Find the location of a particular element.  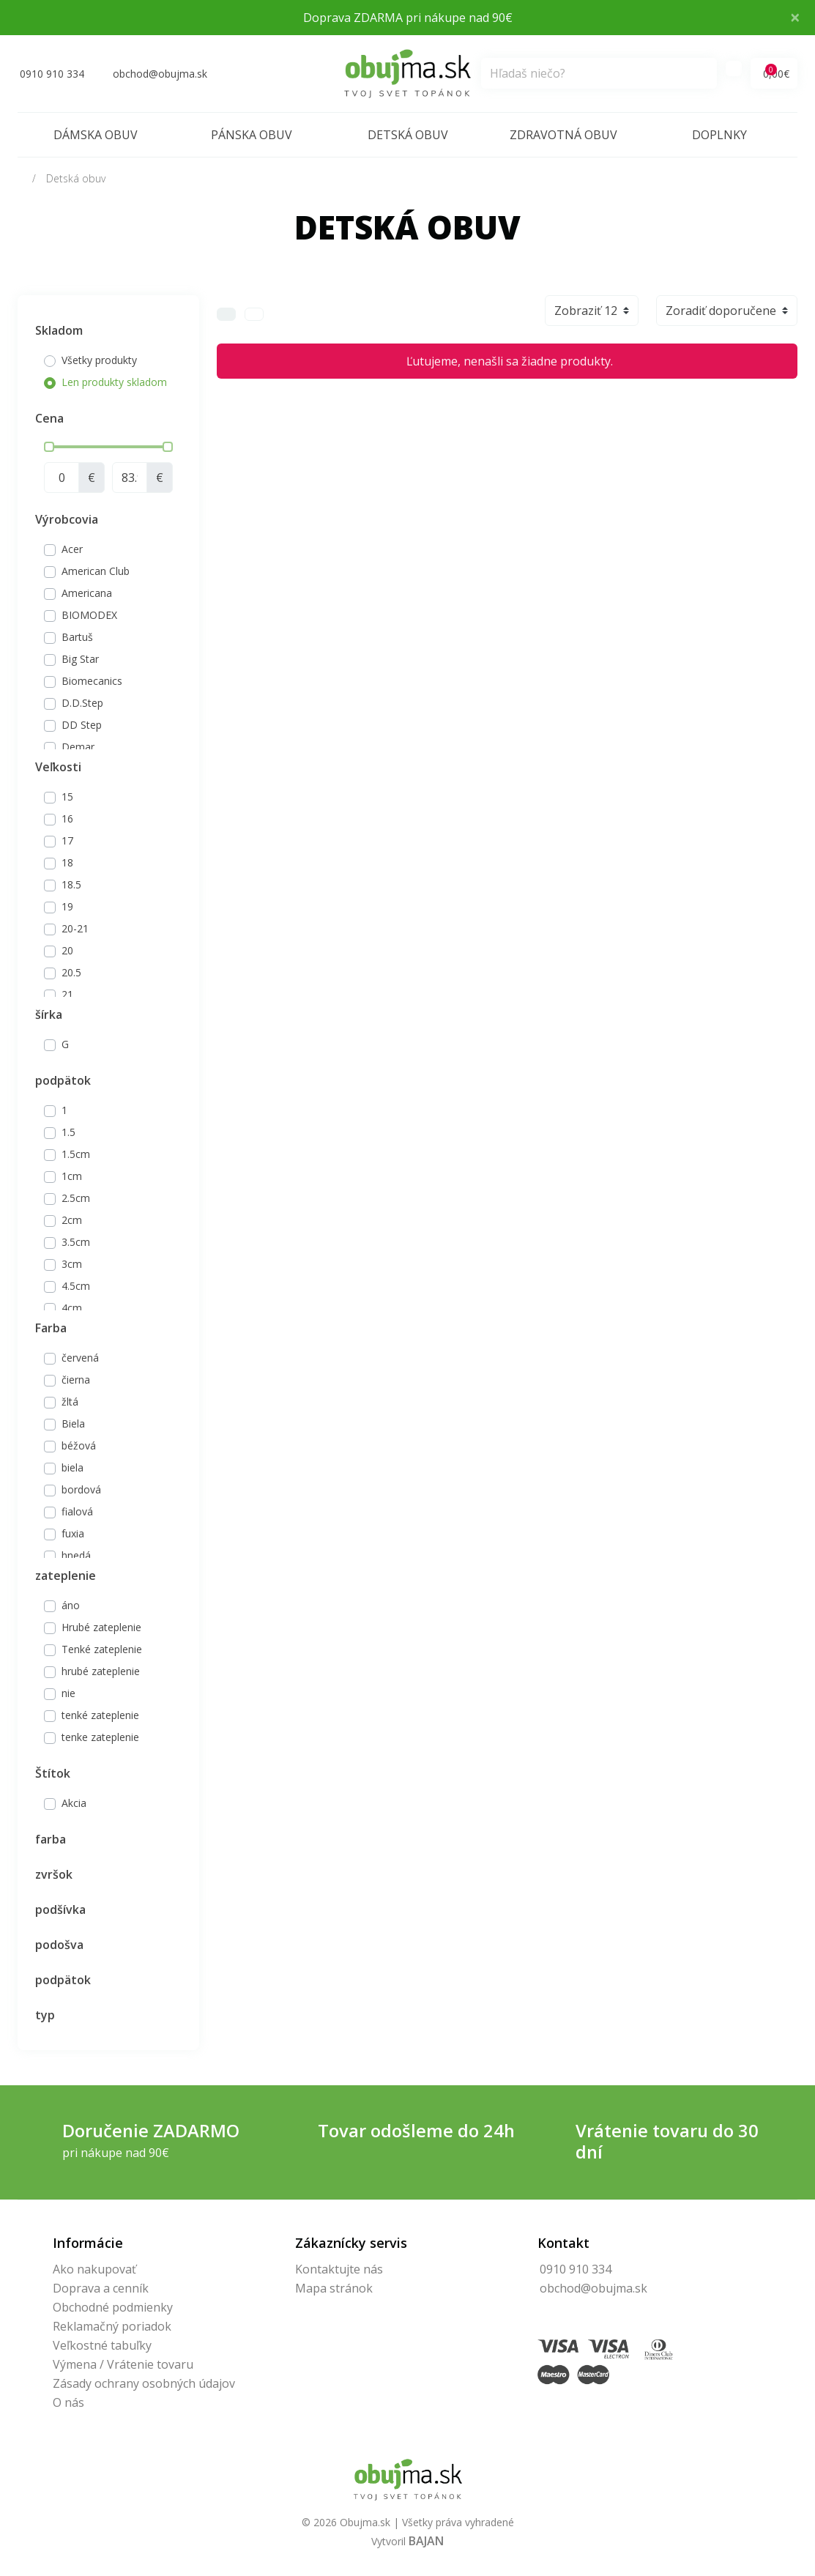

18.5 is located at coordinates (71, 884).